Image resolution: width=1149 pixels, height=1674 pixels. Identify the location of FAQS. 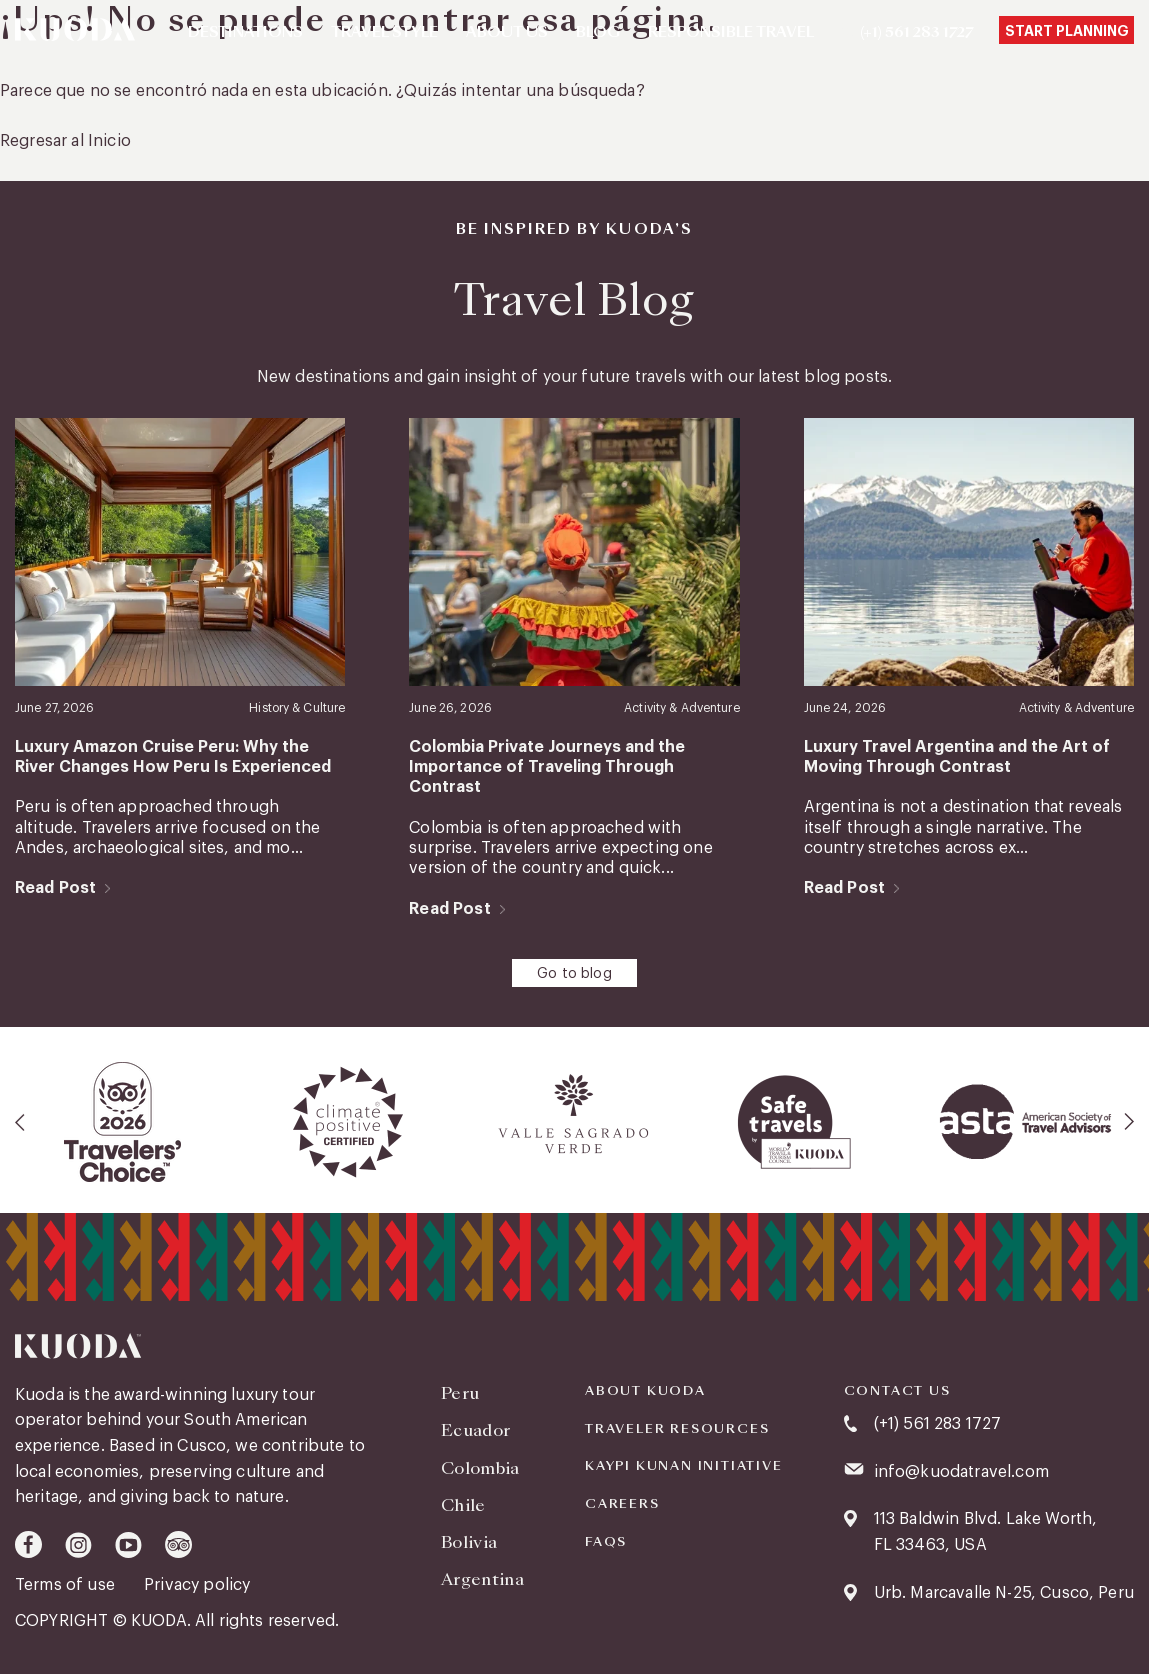
(606, 1542).